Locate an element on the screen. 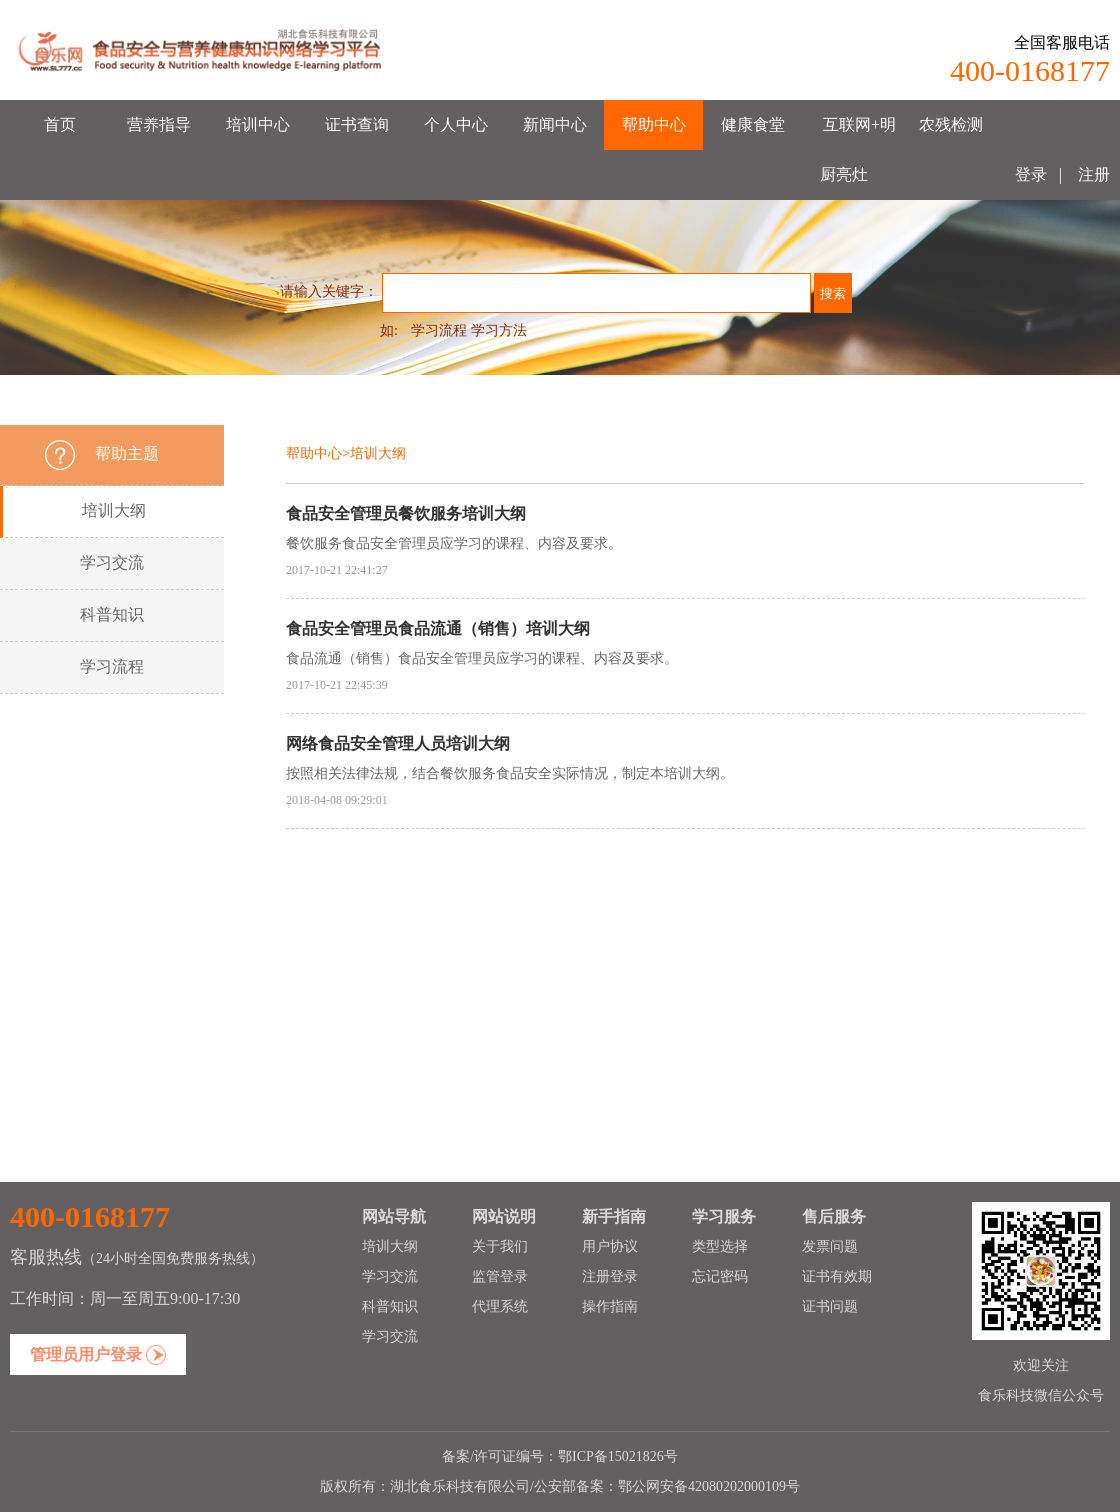 This screenshot has height=1512, width=1120. 监管登录 is located at coordinates (500, 1276).